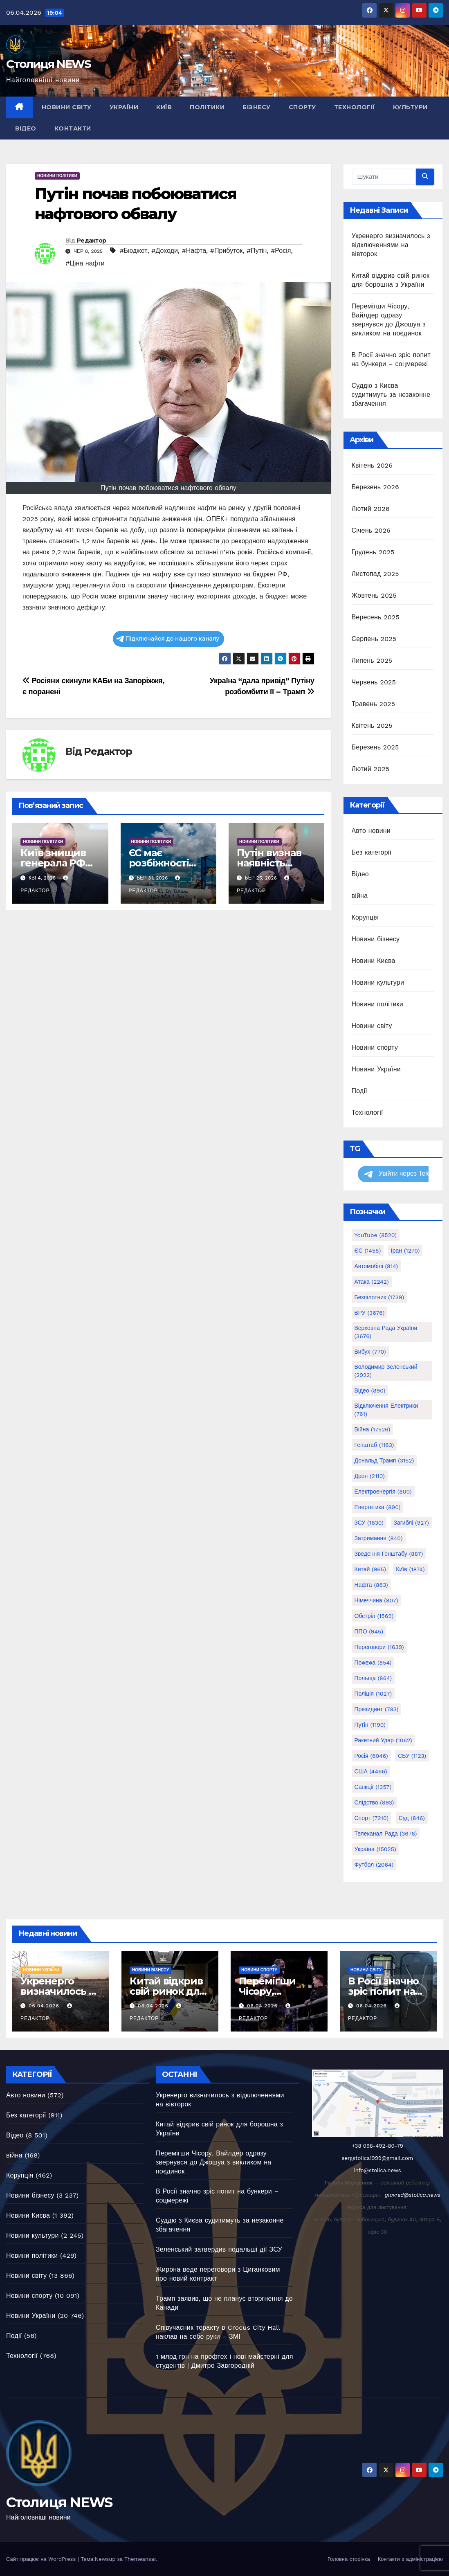 This screenshot has height=2576, width=449. I want to click on Авто новини, so click(371, 831).